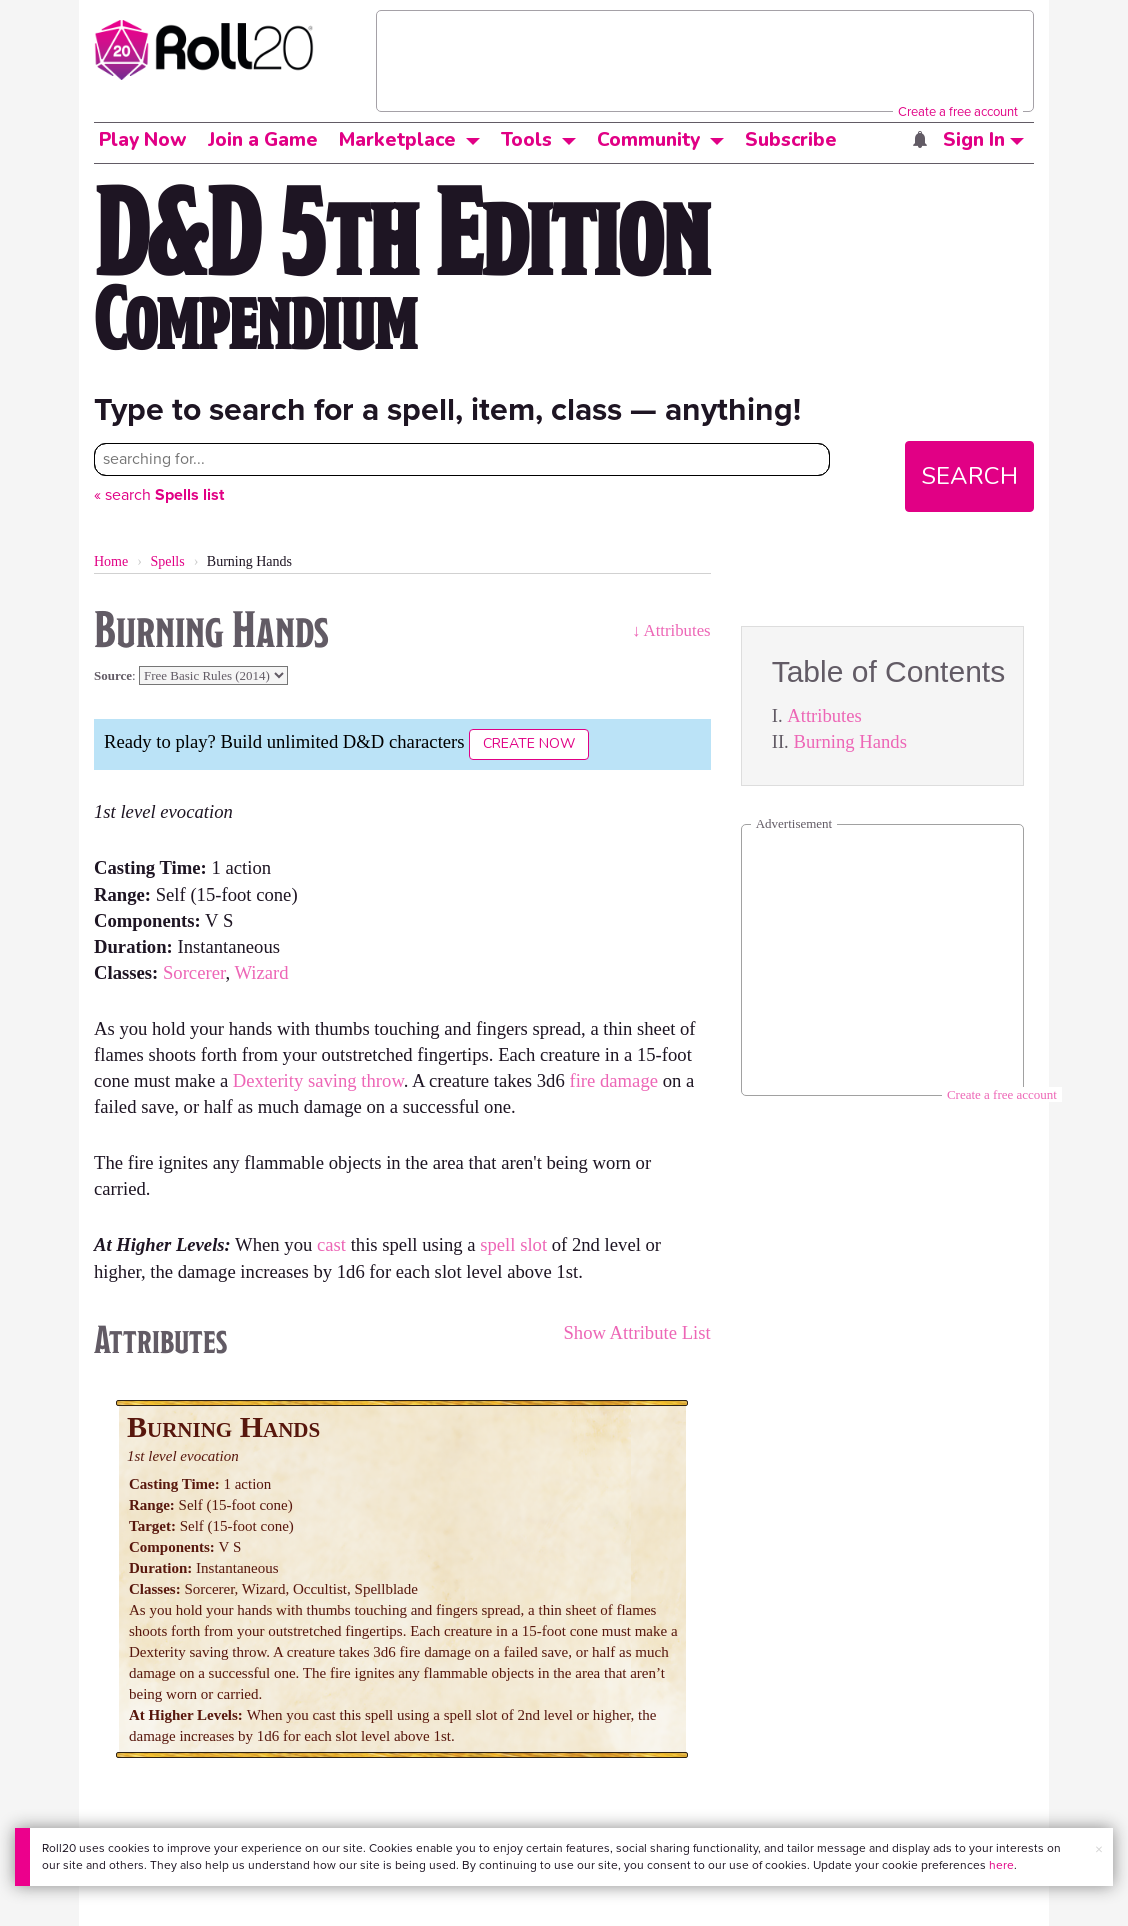  Describe the element at coordinates (958, 111) in the screenshot. I see `Create a free account` at that location.